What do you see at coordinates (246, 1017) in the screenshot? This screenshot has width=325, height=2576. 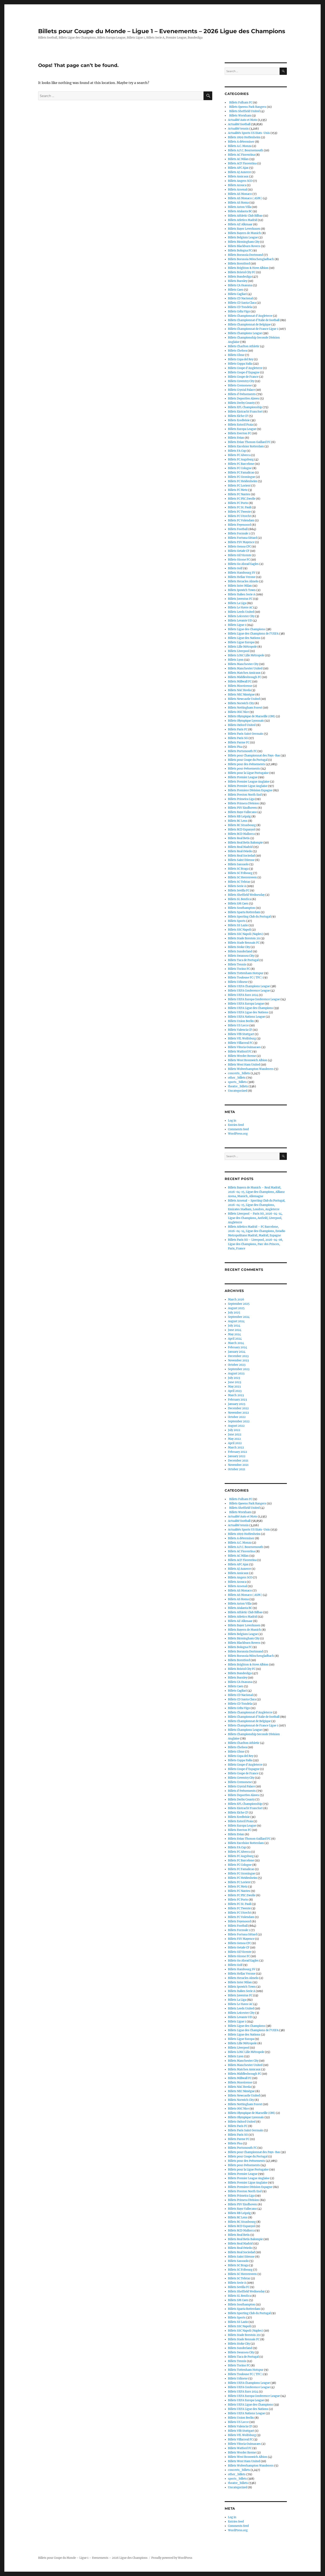 I see `Billets UEFA Nations League` at bounding box center [246, 1017].